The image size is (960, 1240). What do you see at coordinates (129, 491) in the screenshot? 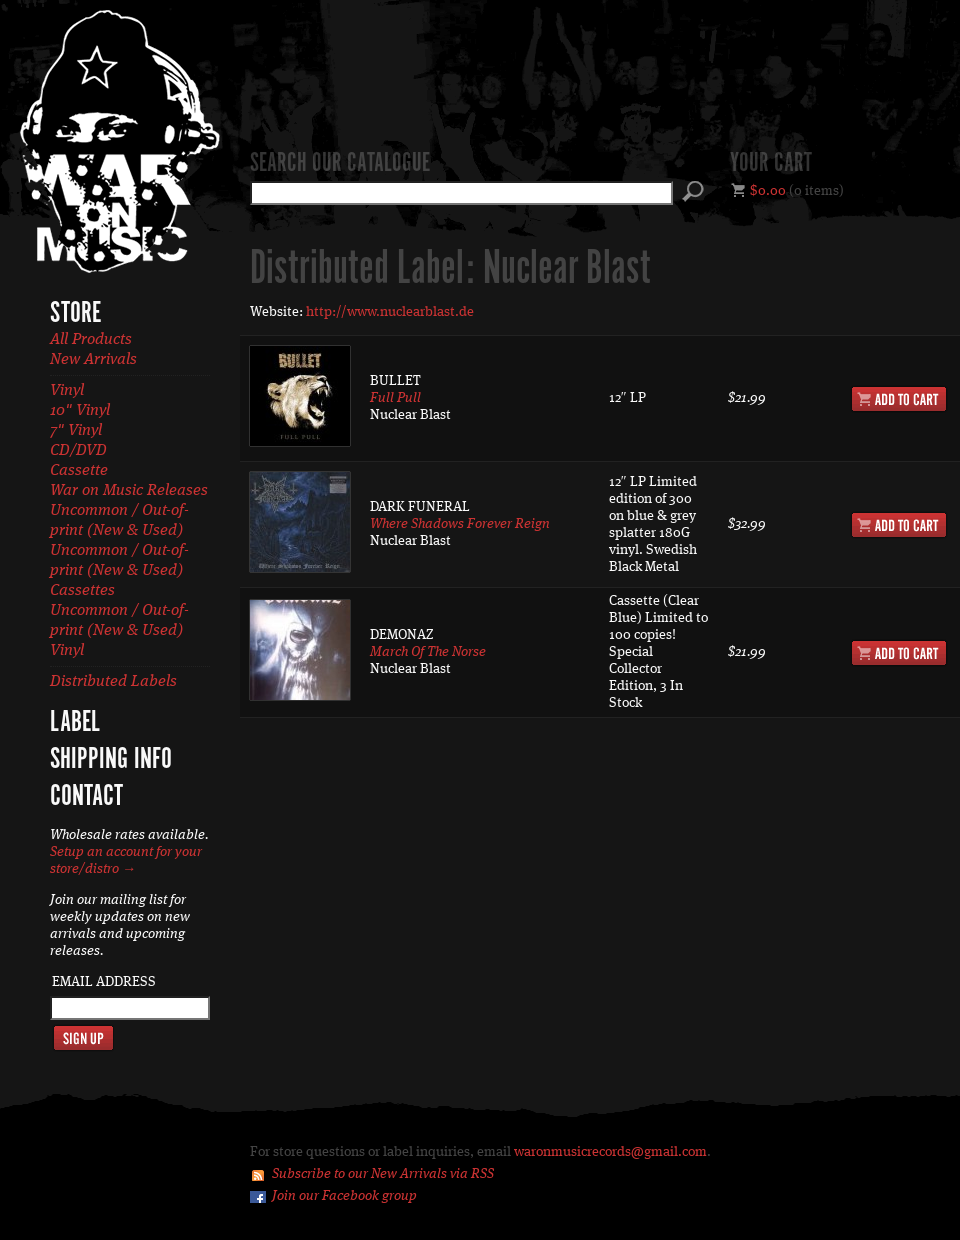
I see `War on Music Releases` at bounding box center [129, 491].